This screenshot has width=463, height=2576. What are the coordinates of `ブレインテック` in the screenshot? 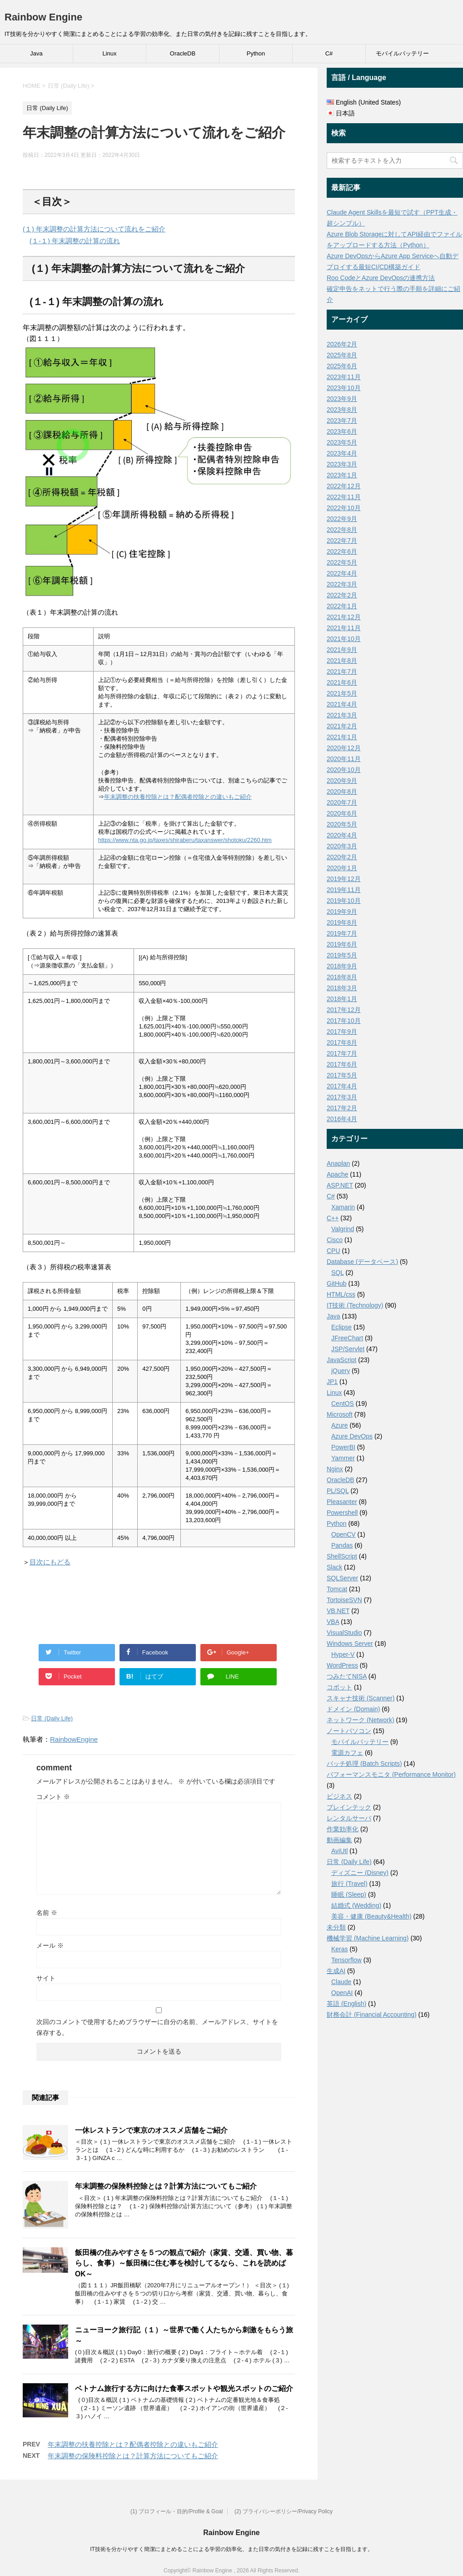 It's located at (349, 1807).